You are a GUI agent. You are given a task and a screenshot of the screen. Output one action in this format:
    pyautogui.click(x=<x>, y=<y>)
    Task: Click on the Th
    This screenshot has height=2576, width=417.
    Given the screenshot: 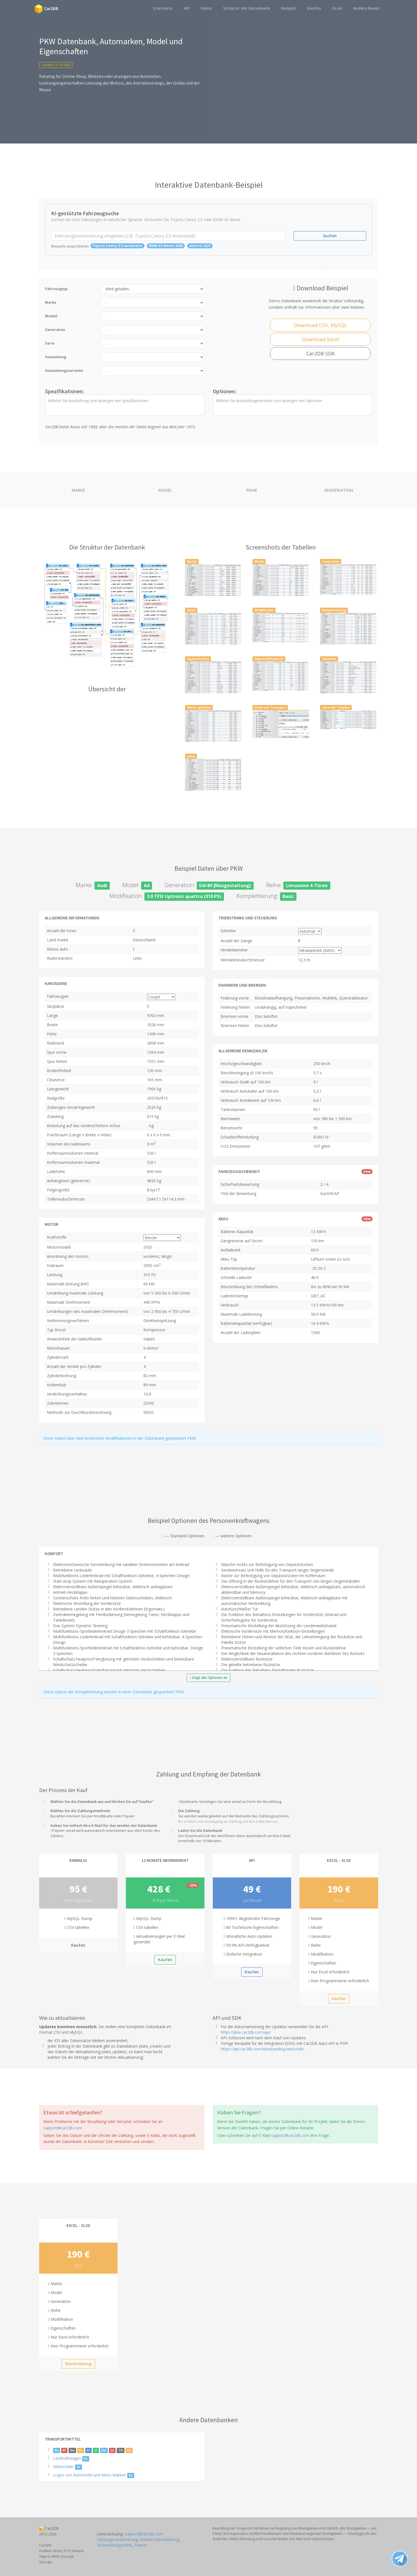 What is the action you would take?
    pyautogui.click(x=121, y=2450)
    